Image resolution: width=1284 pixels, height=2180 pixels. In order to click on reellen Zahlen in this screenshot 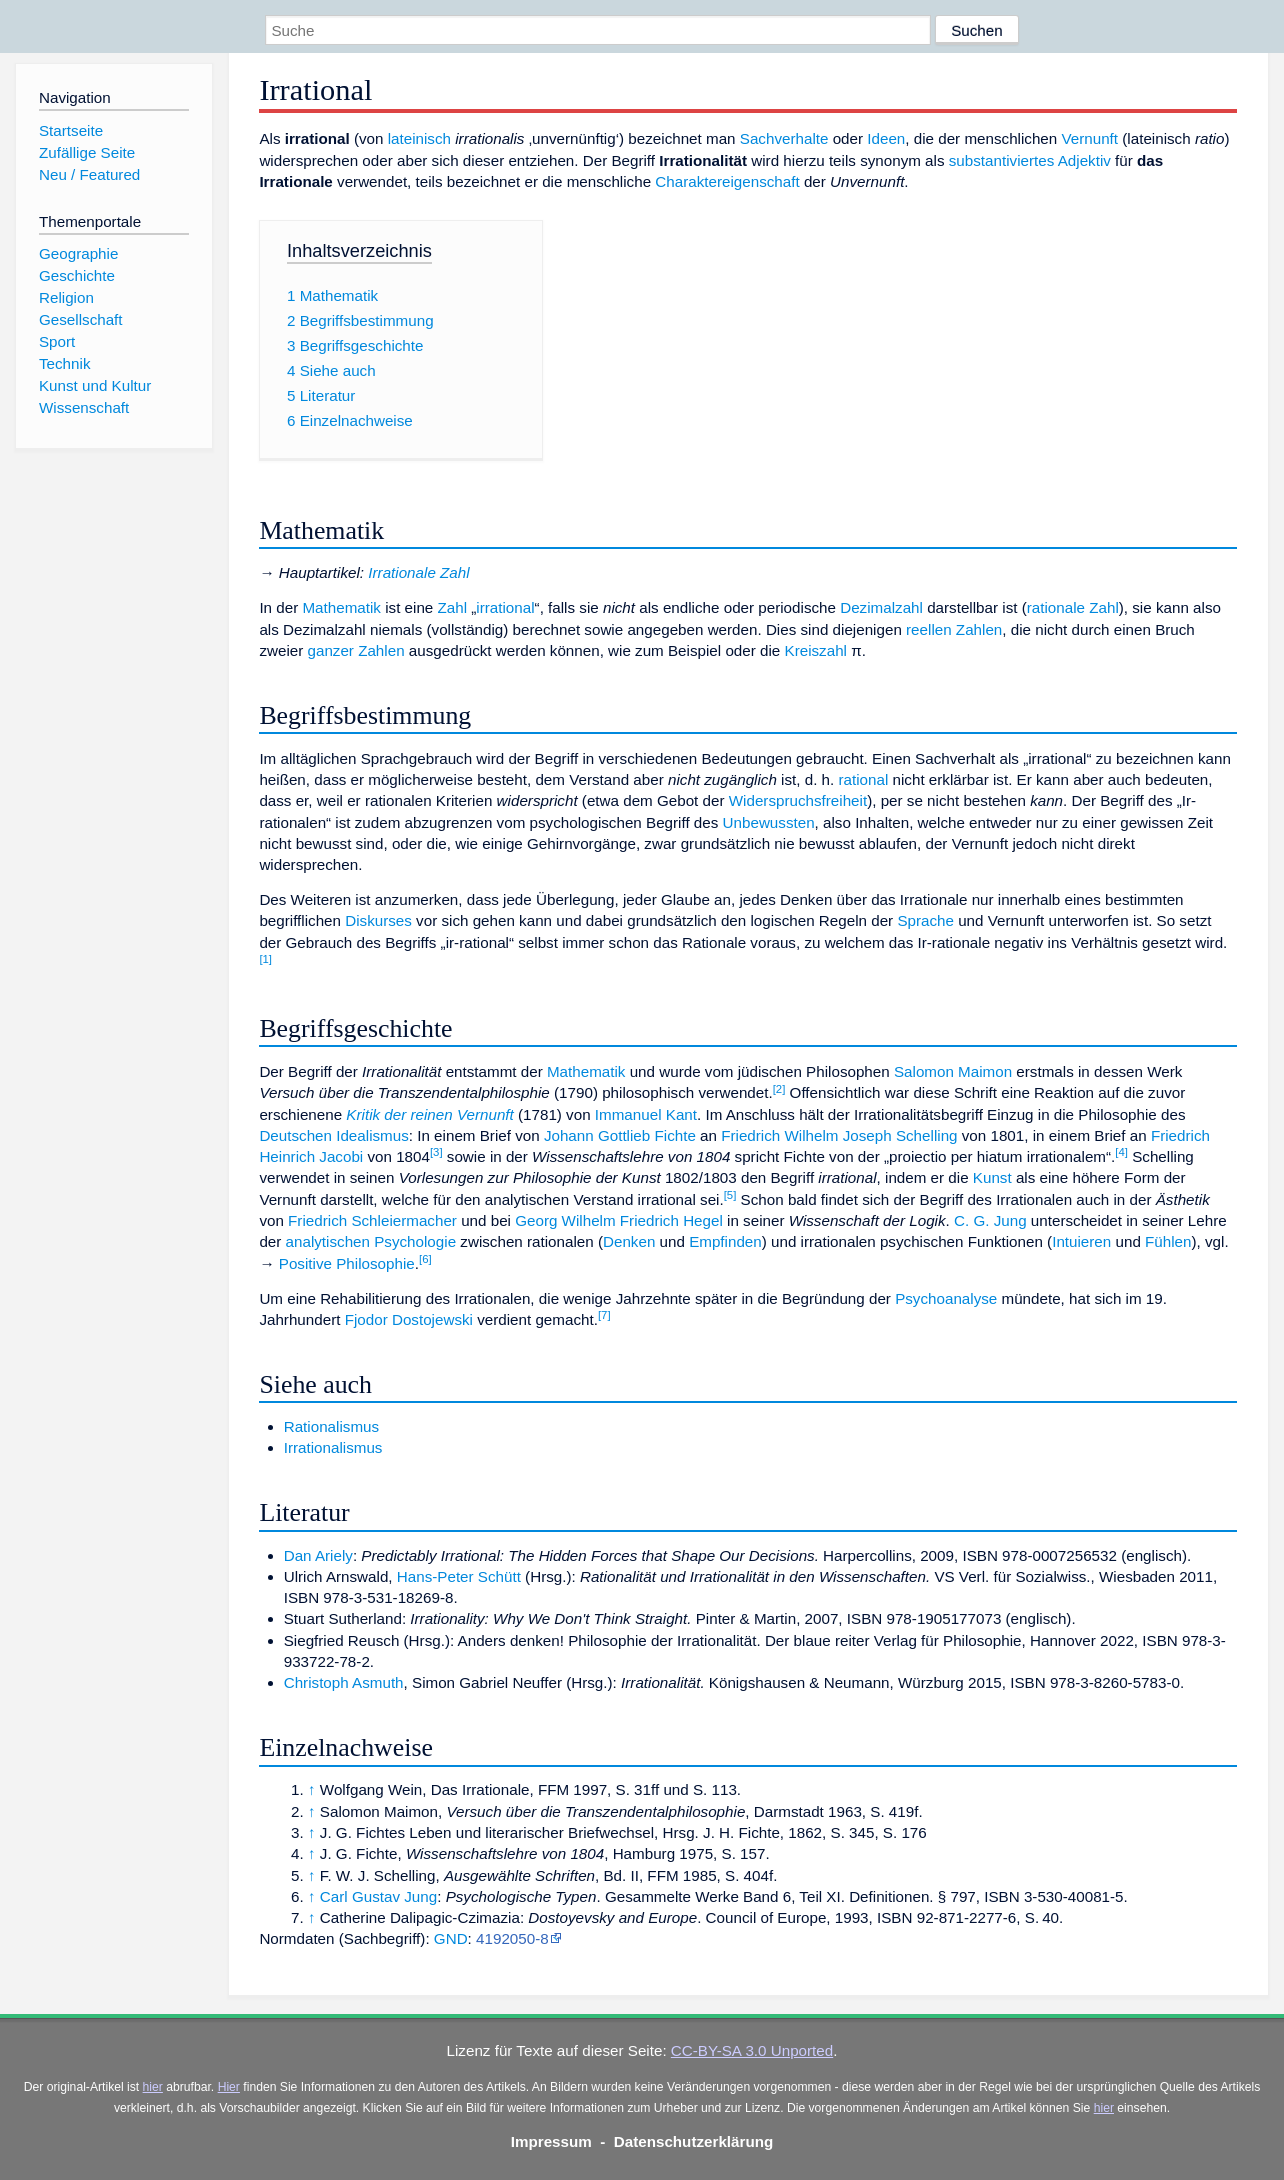, I will do `click(954, 629)`.